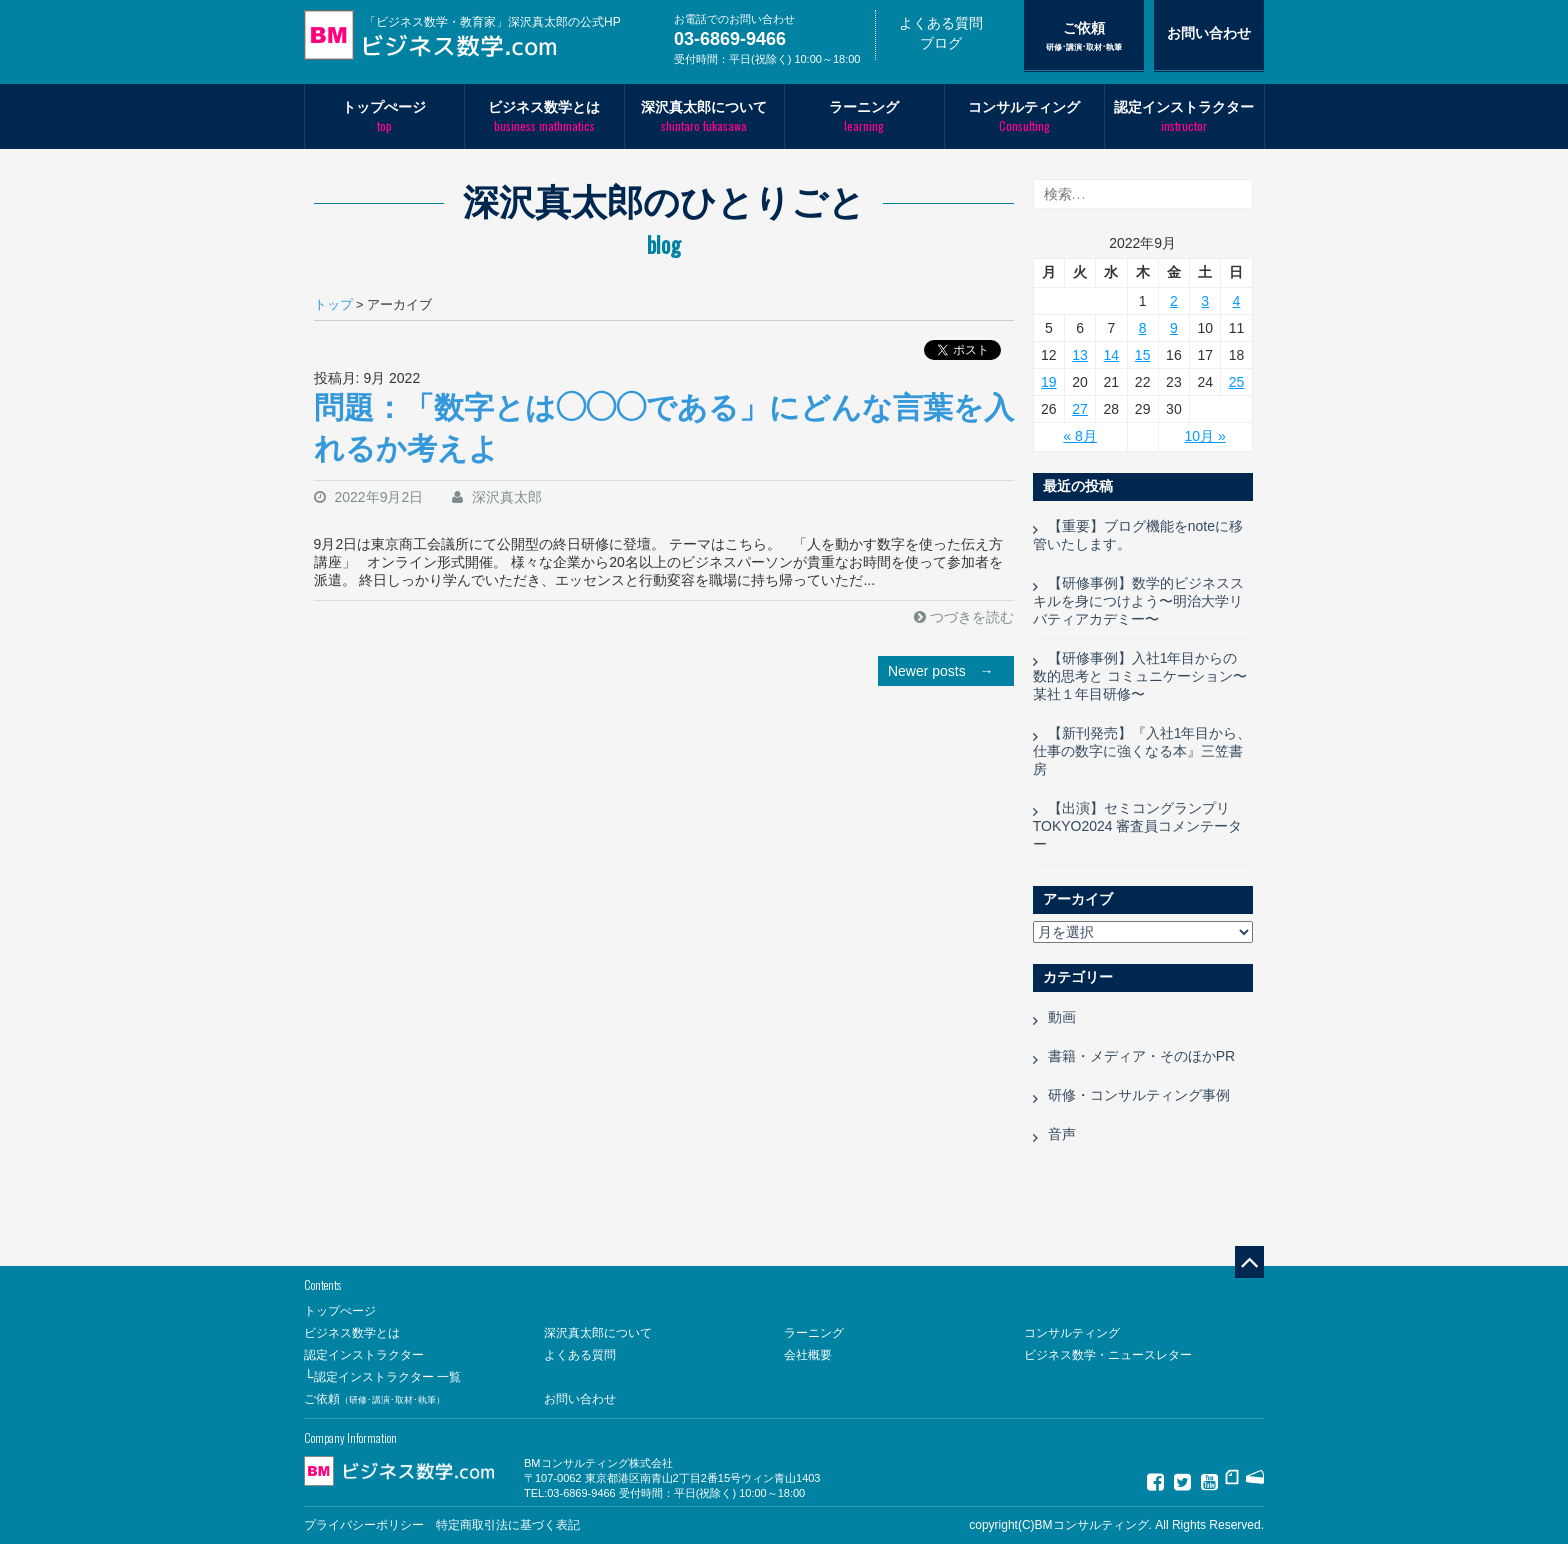 The width and height of the screenshot is (1568, 1544). I want to click on 研修・コンサルティング事例, so click(1139, 1095).